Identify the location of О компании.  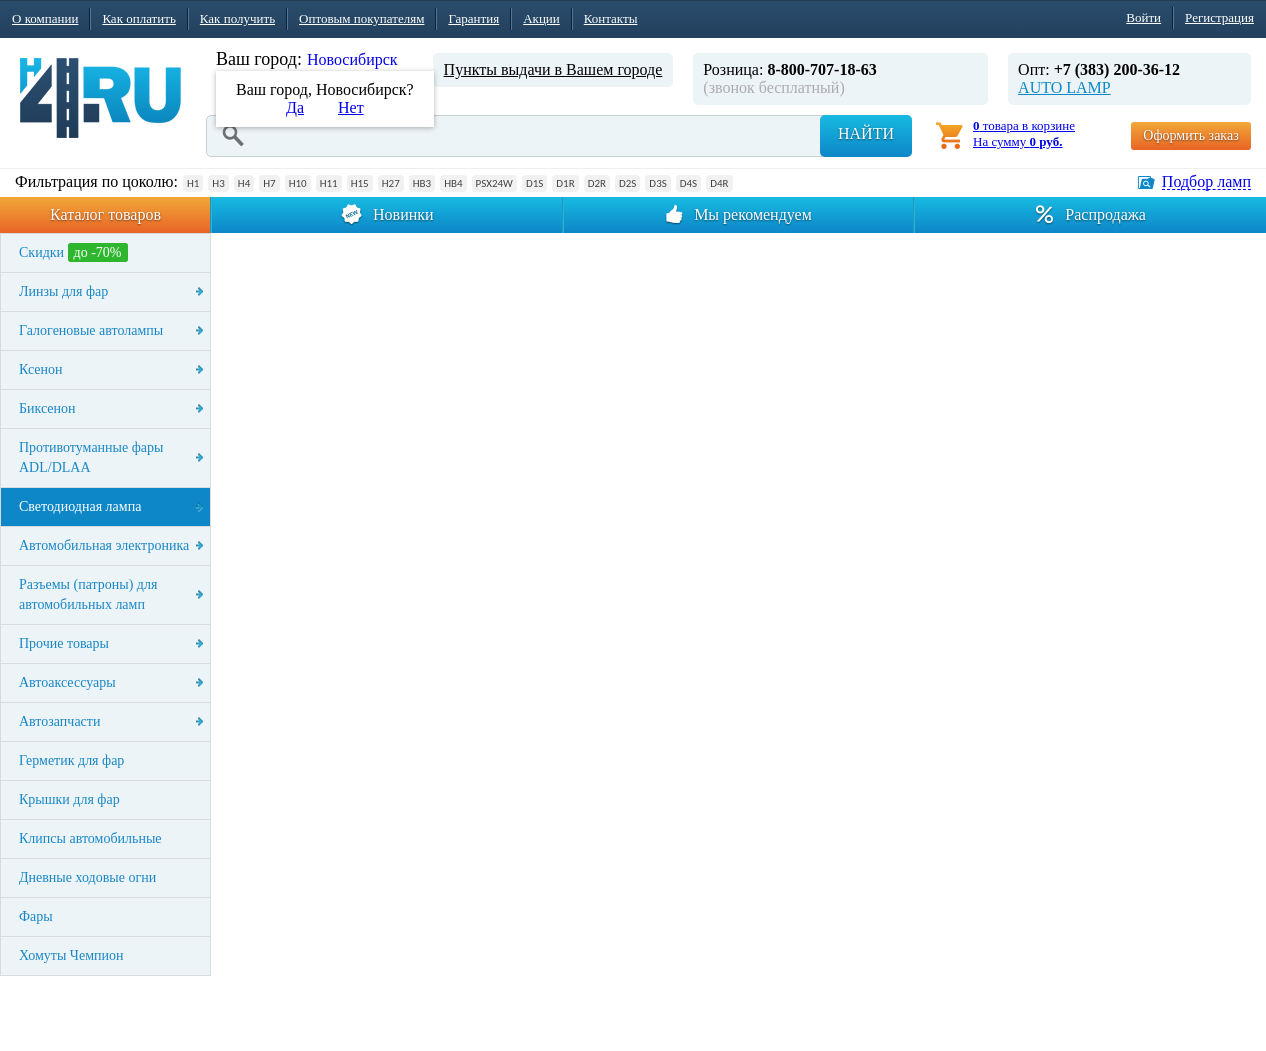
(45, 18).